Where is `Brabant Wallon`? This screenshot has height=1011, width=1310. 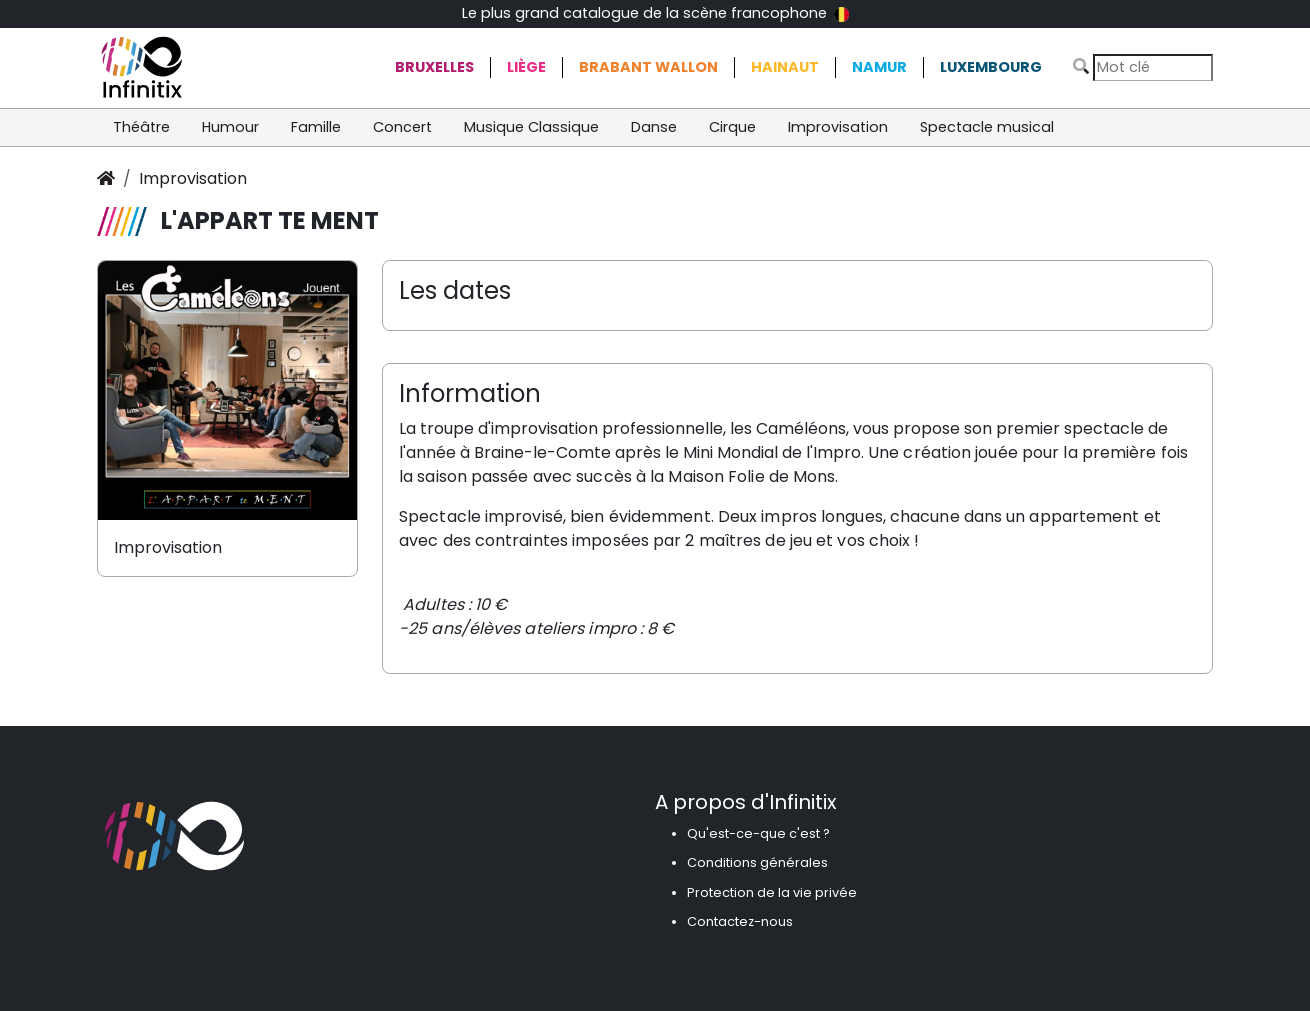 Brabant Wallon is located at coordinates (648, 67).